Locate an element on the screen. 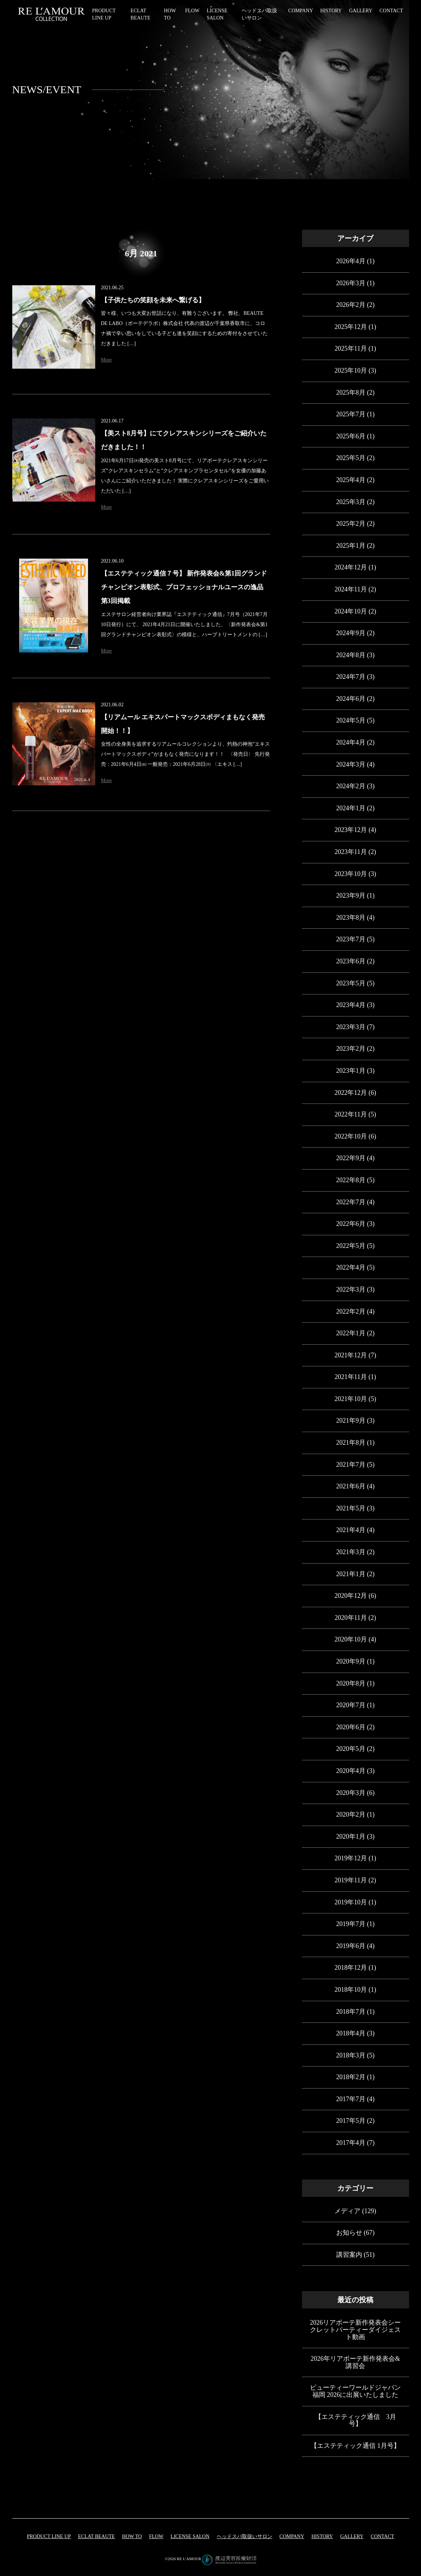 This screenshot has height=2576, width=421. 2023年12月 is located at coordinates (350, 829).